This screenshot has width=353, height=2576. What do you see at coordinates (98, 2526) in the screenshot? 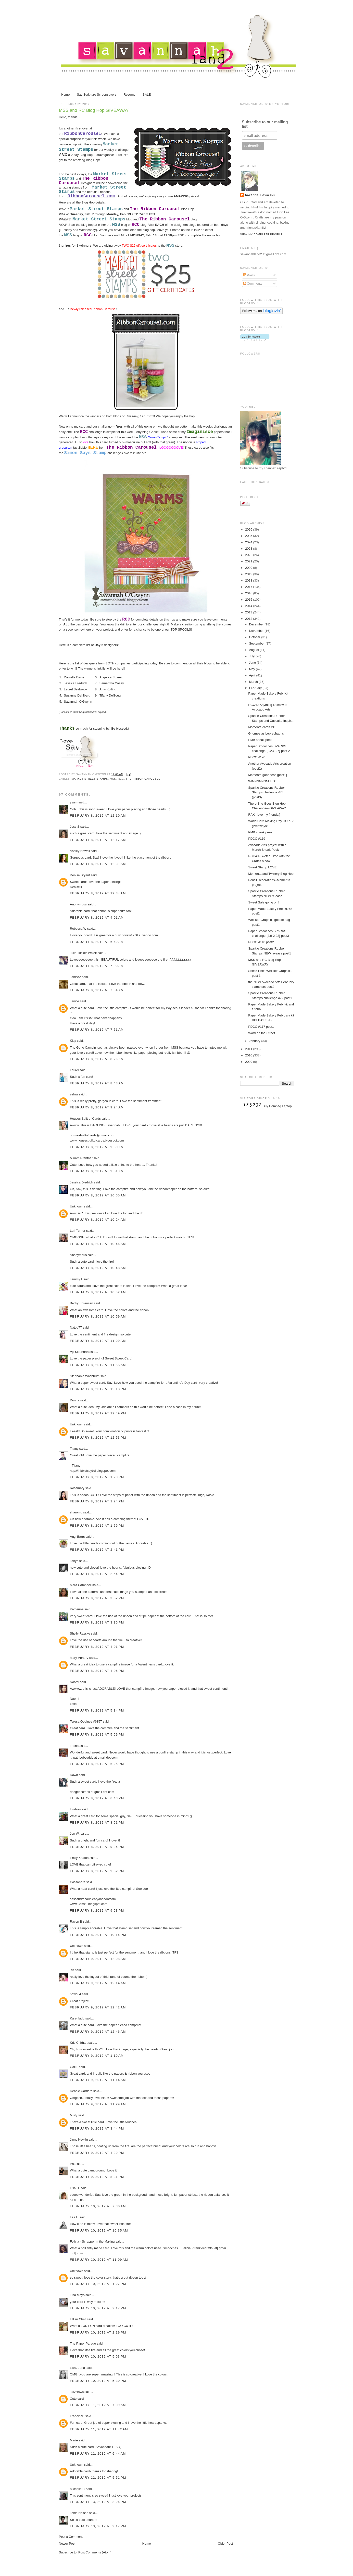
I see `February 13, 2012 at 9:17 PM` at bounding box center [98, 2526].